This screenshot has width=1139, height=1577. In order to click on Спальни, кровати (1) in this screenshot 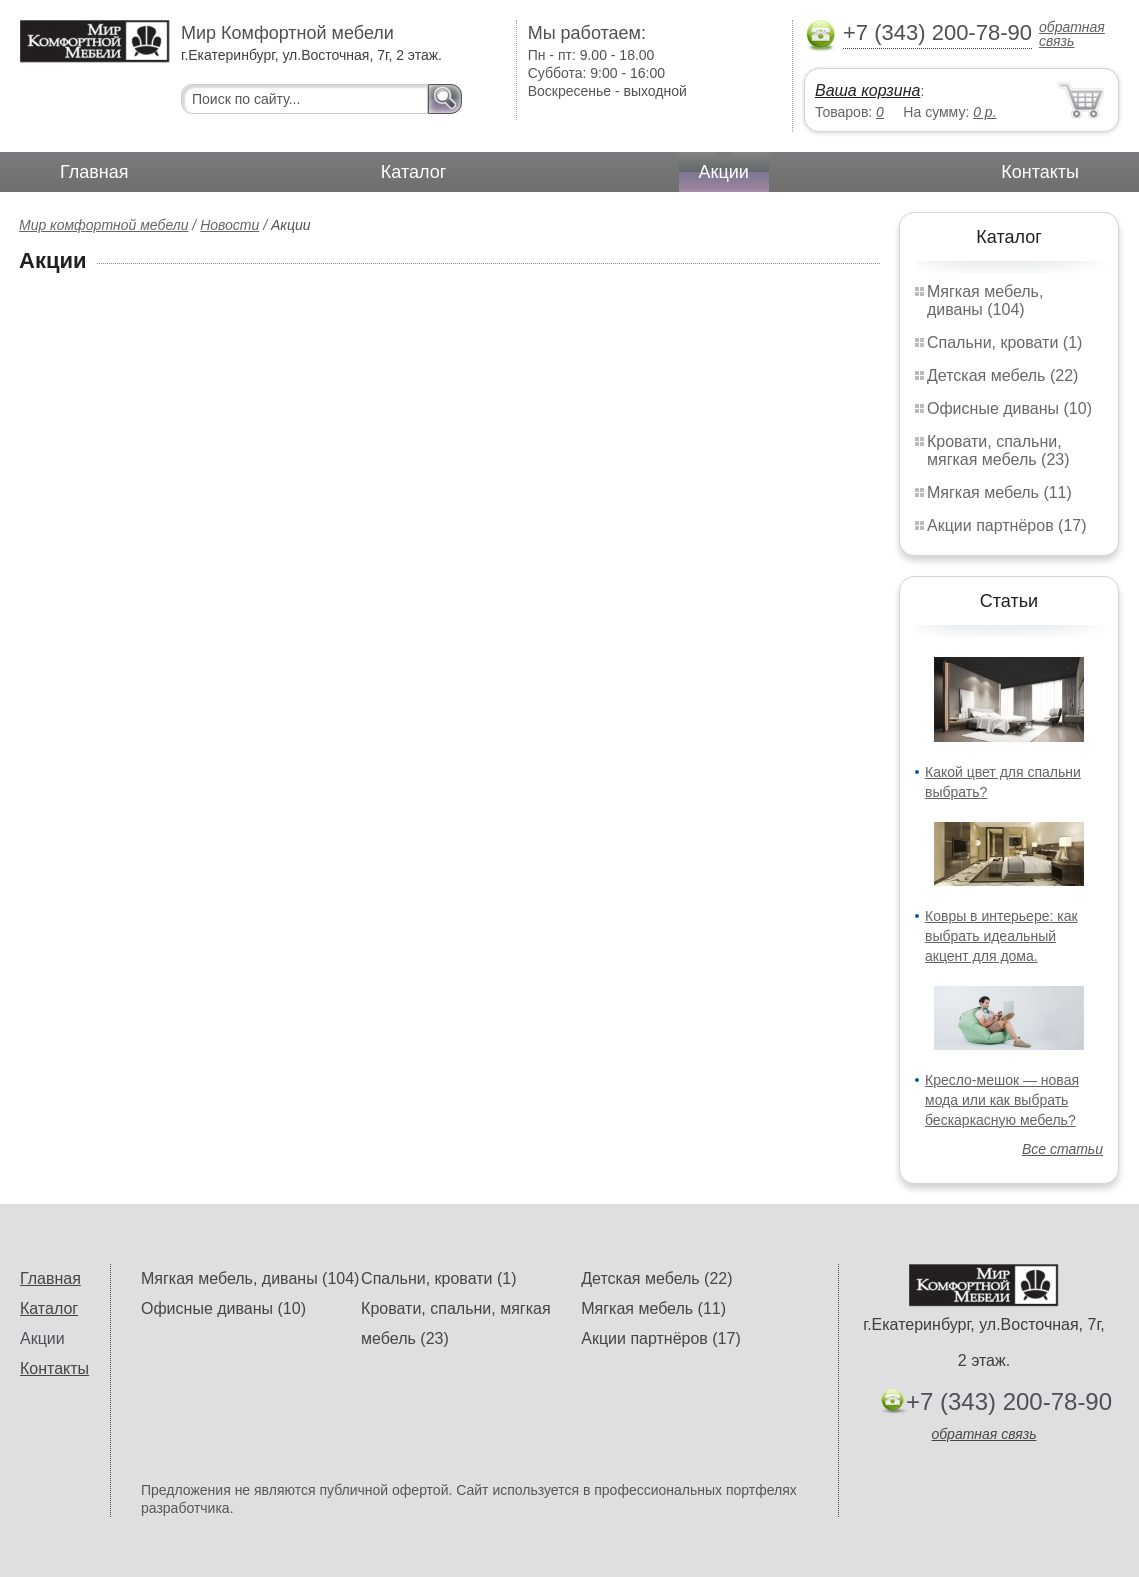, I will do `click(1004, 342)`.